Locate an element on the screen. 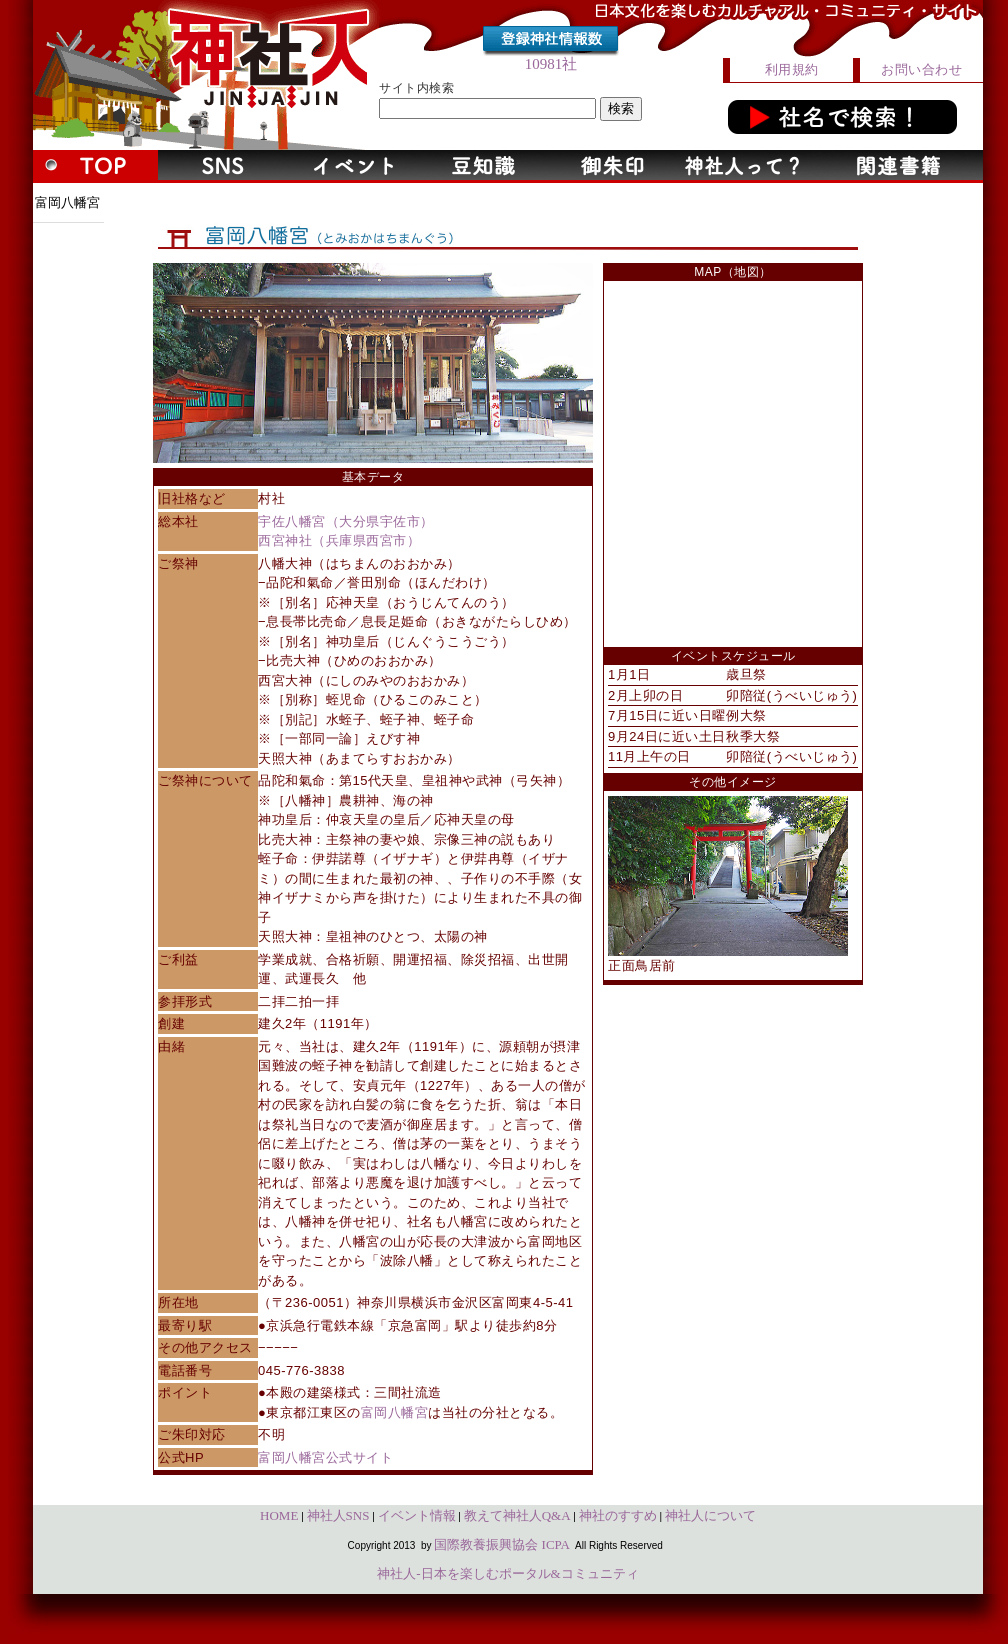 Image resolution: width=1008 pixels, height=1644 pixels. 利用規約 is located at coordinates (792, 69).